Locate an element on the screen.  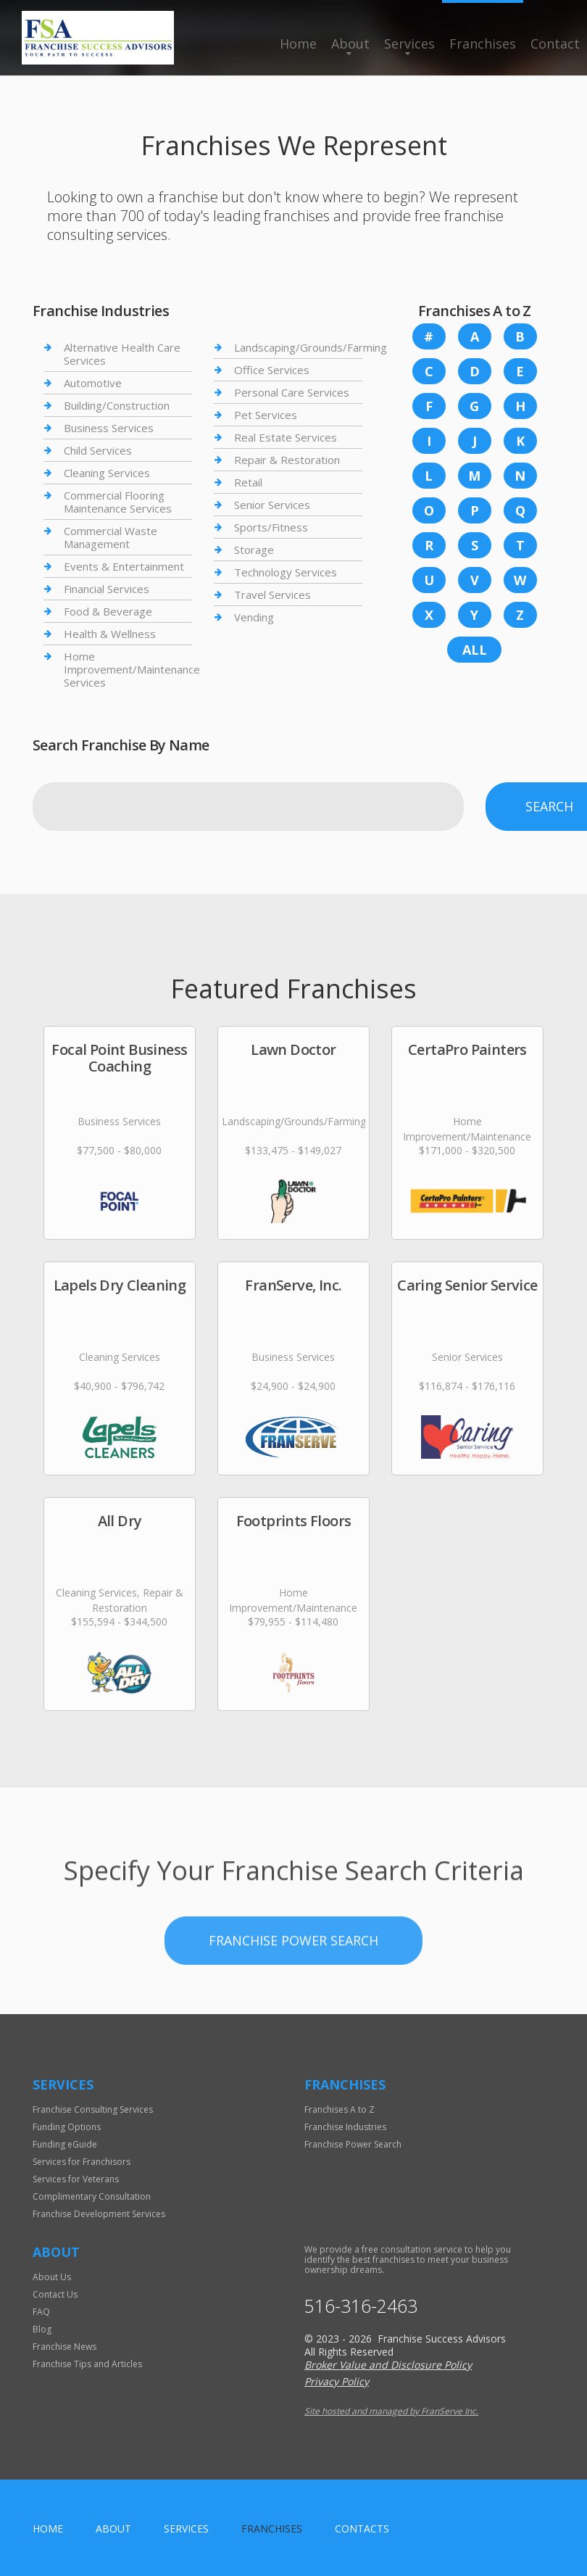
Franchise Power Search is located at coordinates (293, 2008).